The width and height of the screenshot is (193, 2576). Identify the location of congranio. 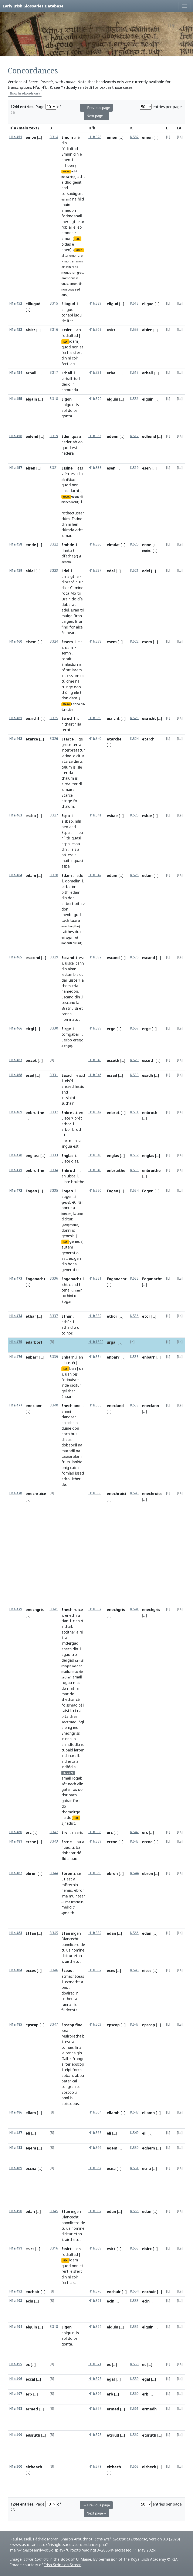
(70, 2086).